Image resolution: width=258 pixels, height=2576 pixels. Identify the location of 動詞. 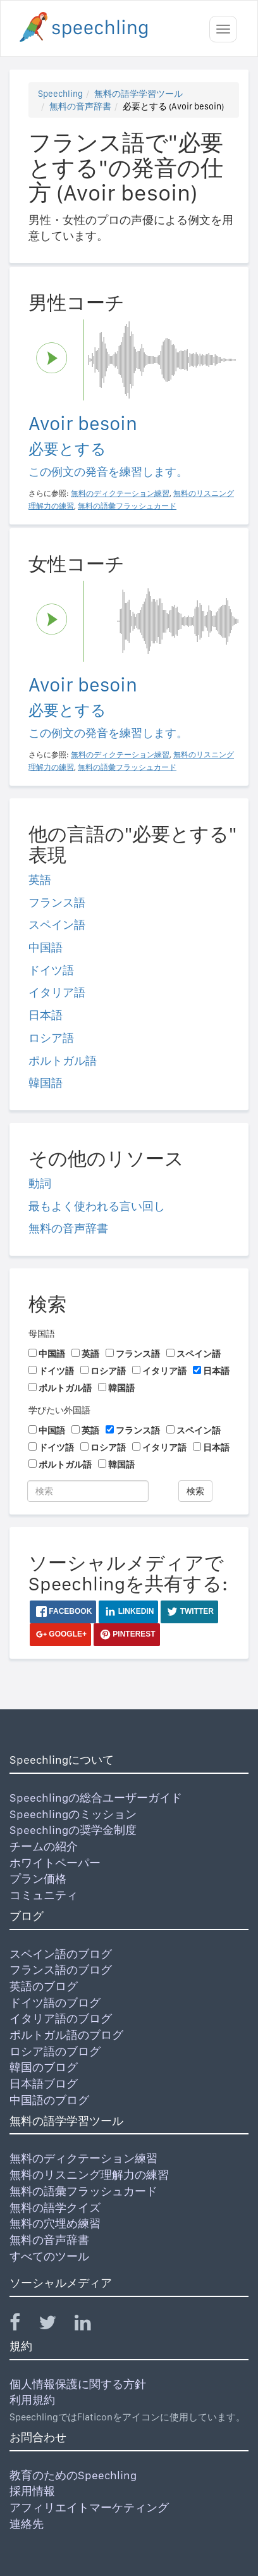
(39, 1183).